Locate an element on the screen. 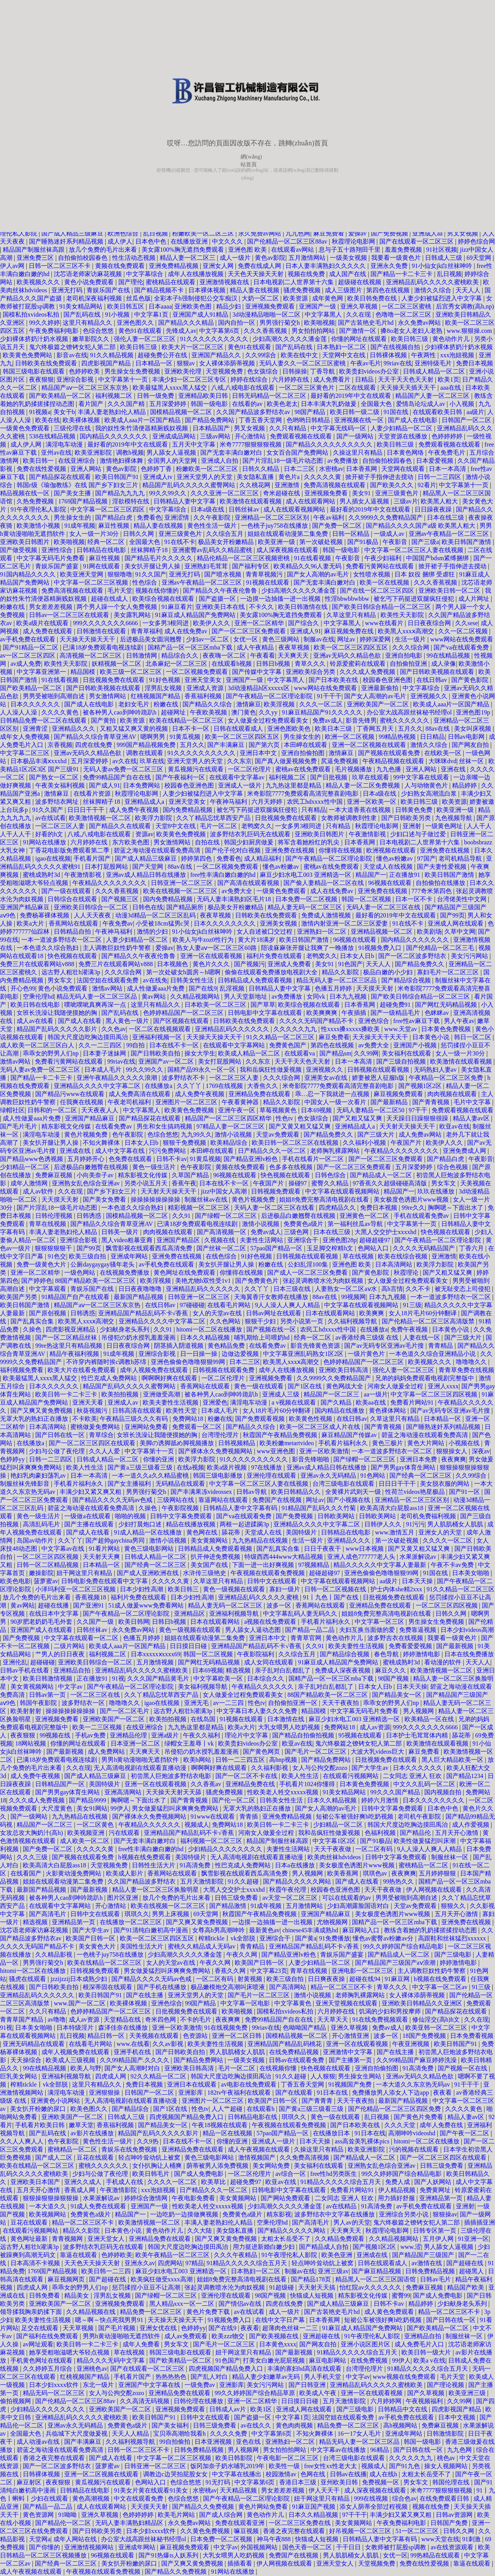 This screenshot has height=2576, width=495. 嘛豆视频 is located at coordinates (247, 2531).